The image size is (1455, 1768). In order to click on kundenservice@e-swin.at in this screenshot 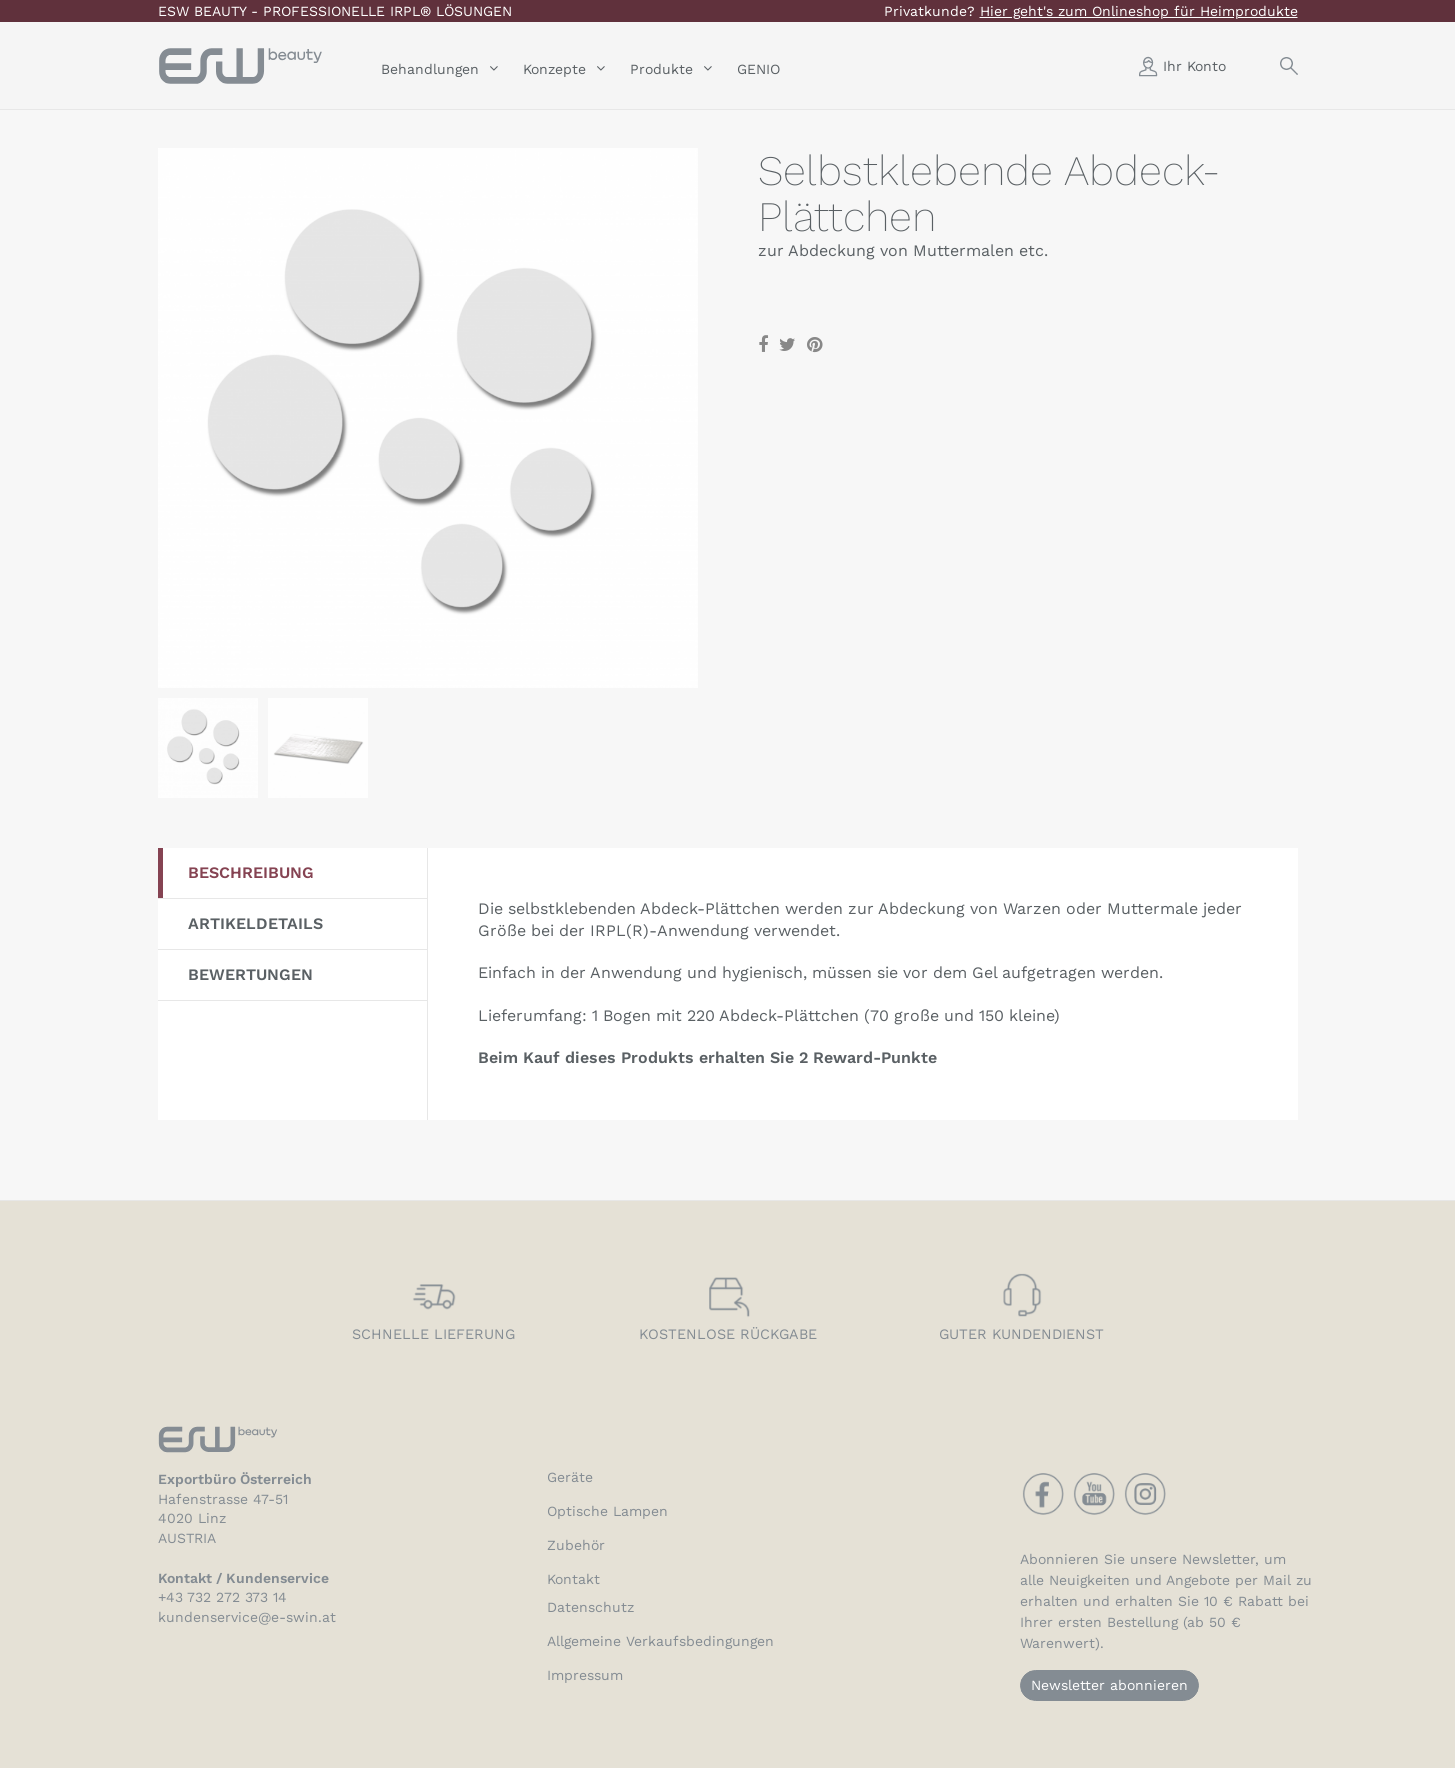, I will do `click(247, 1617)`.